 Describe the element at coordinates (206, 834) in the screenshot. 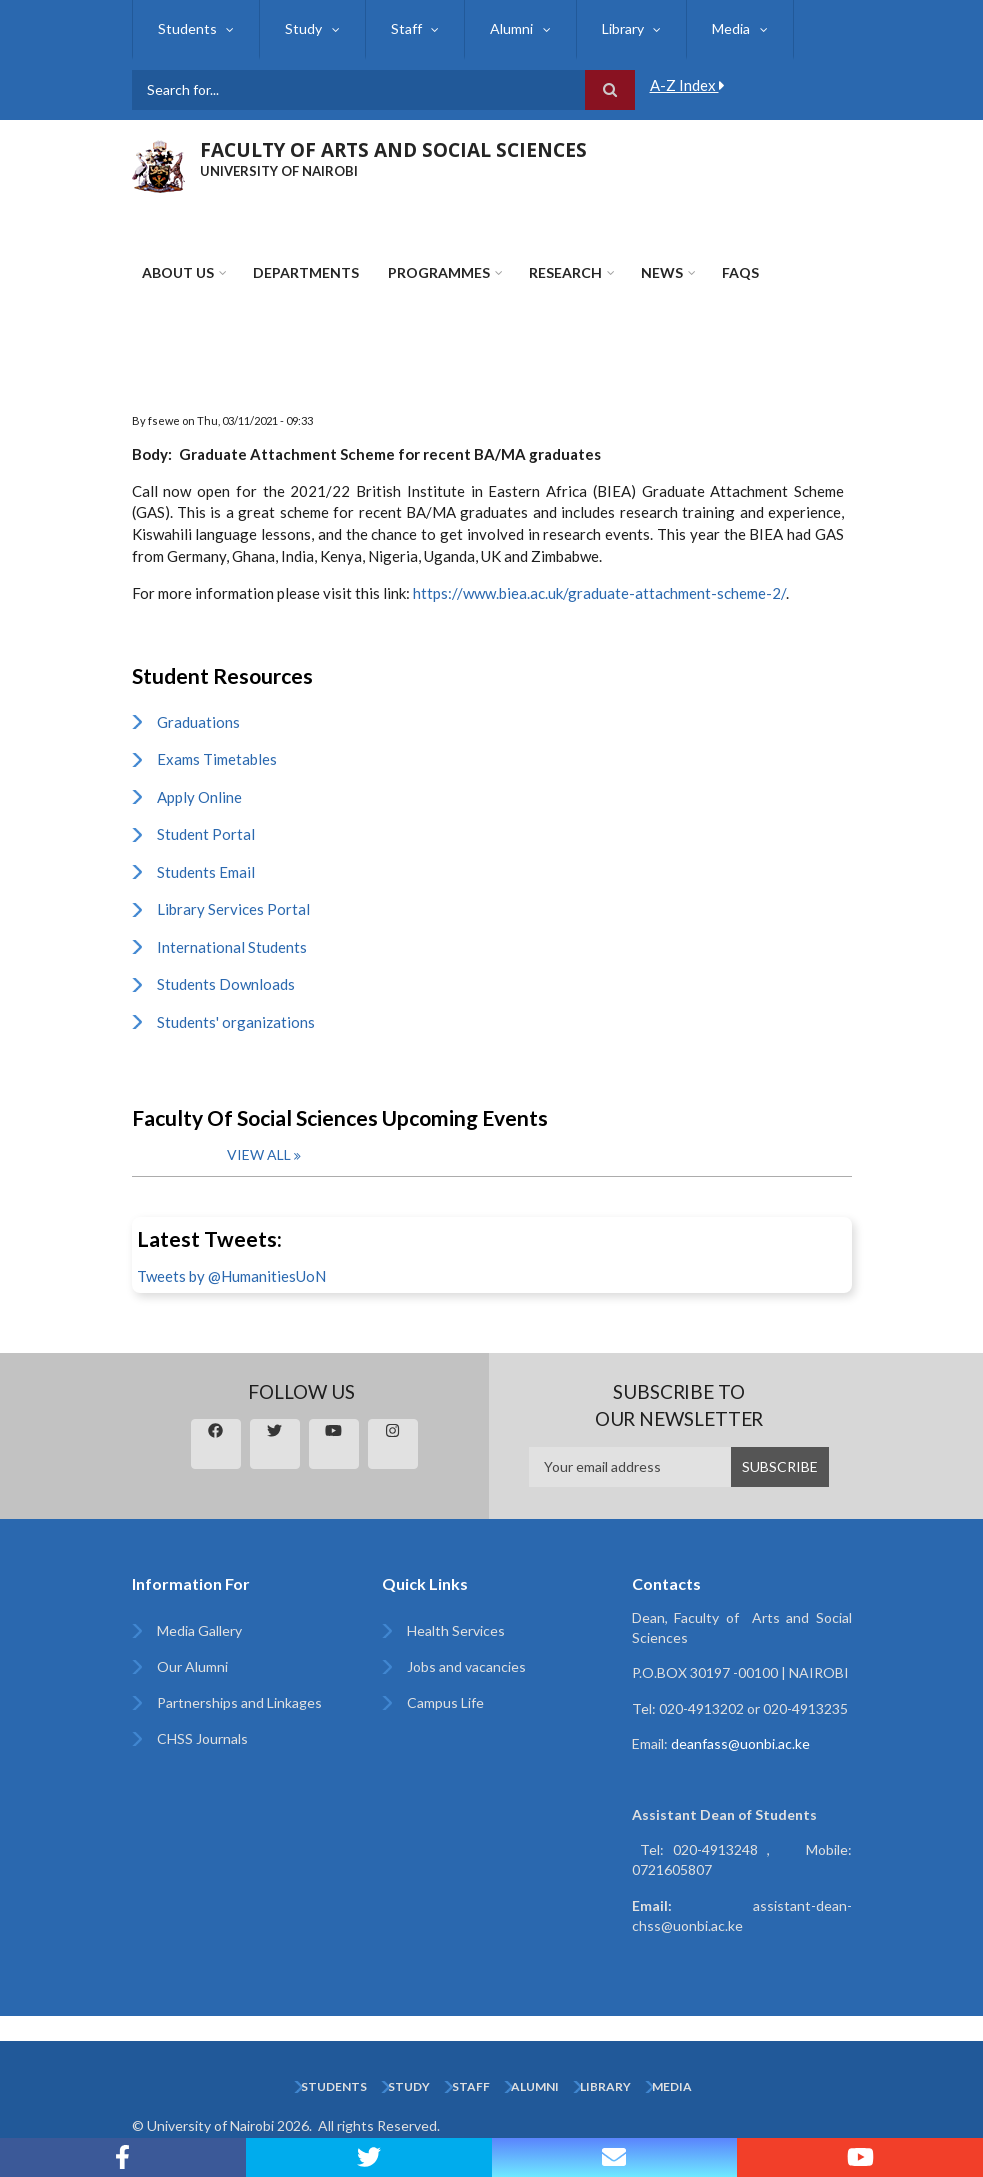

I see `Student Portal` at that location.